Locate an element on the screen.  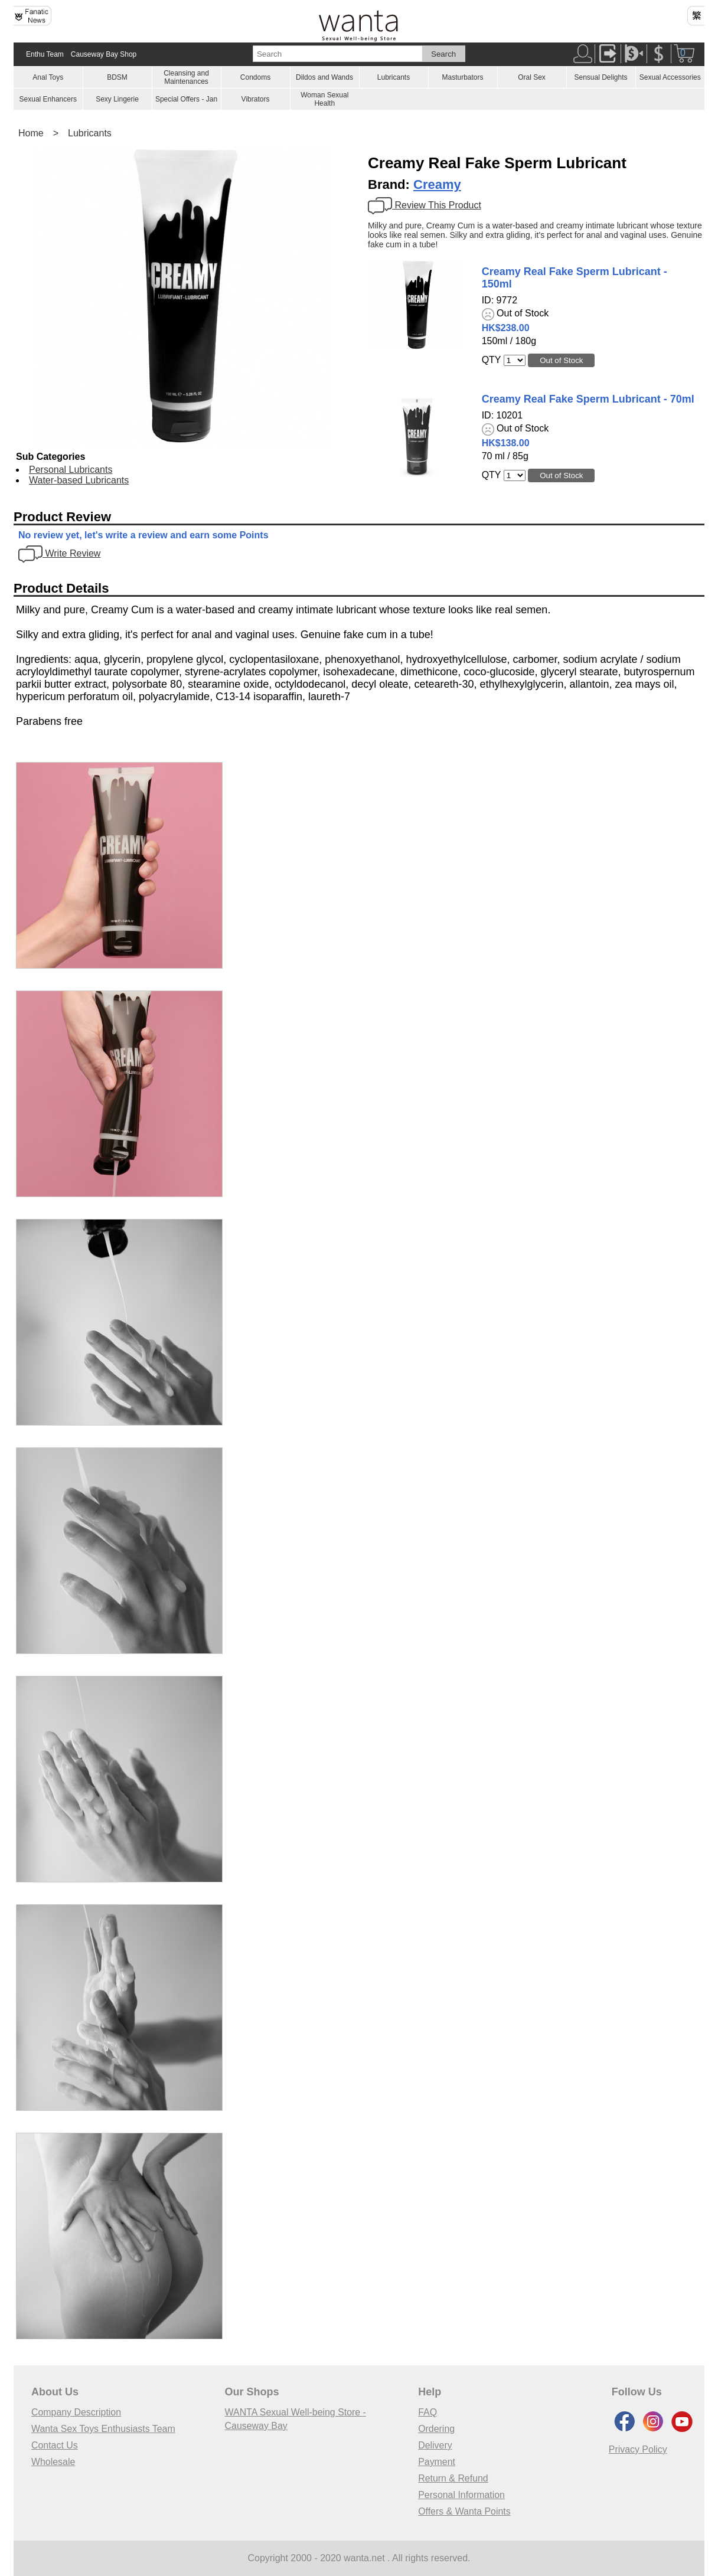
Masturbators is located at coordinates (462, 77).